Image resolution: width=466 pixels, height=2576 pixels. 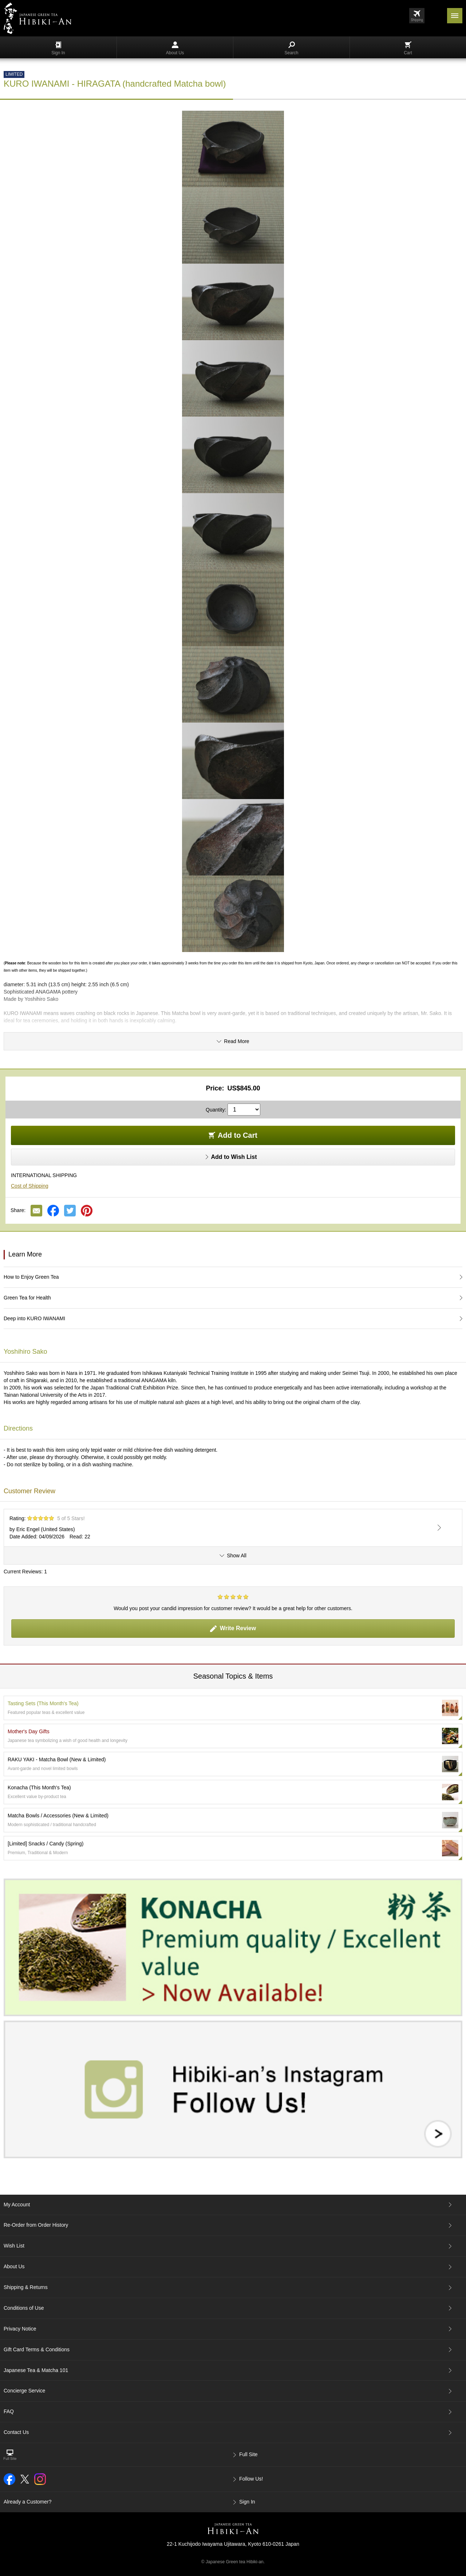 What do you see at coordinates (36, 2225) in the screenshot?
I see `Re-Order from Order History` at bounding box center [36, 2225].